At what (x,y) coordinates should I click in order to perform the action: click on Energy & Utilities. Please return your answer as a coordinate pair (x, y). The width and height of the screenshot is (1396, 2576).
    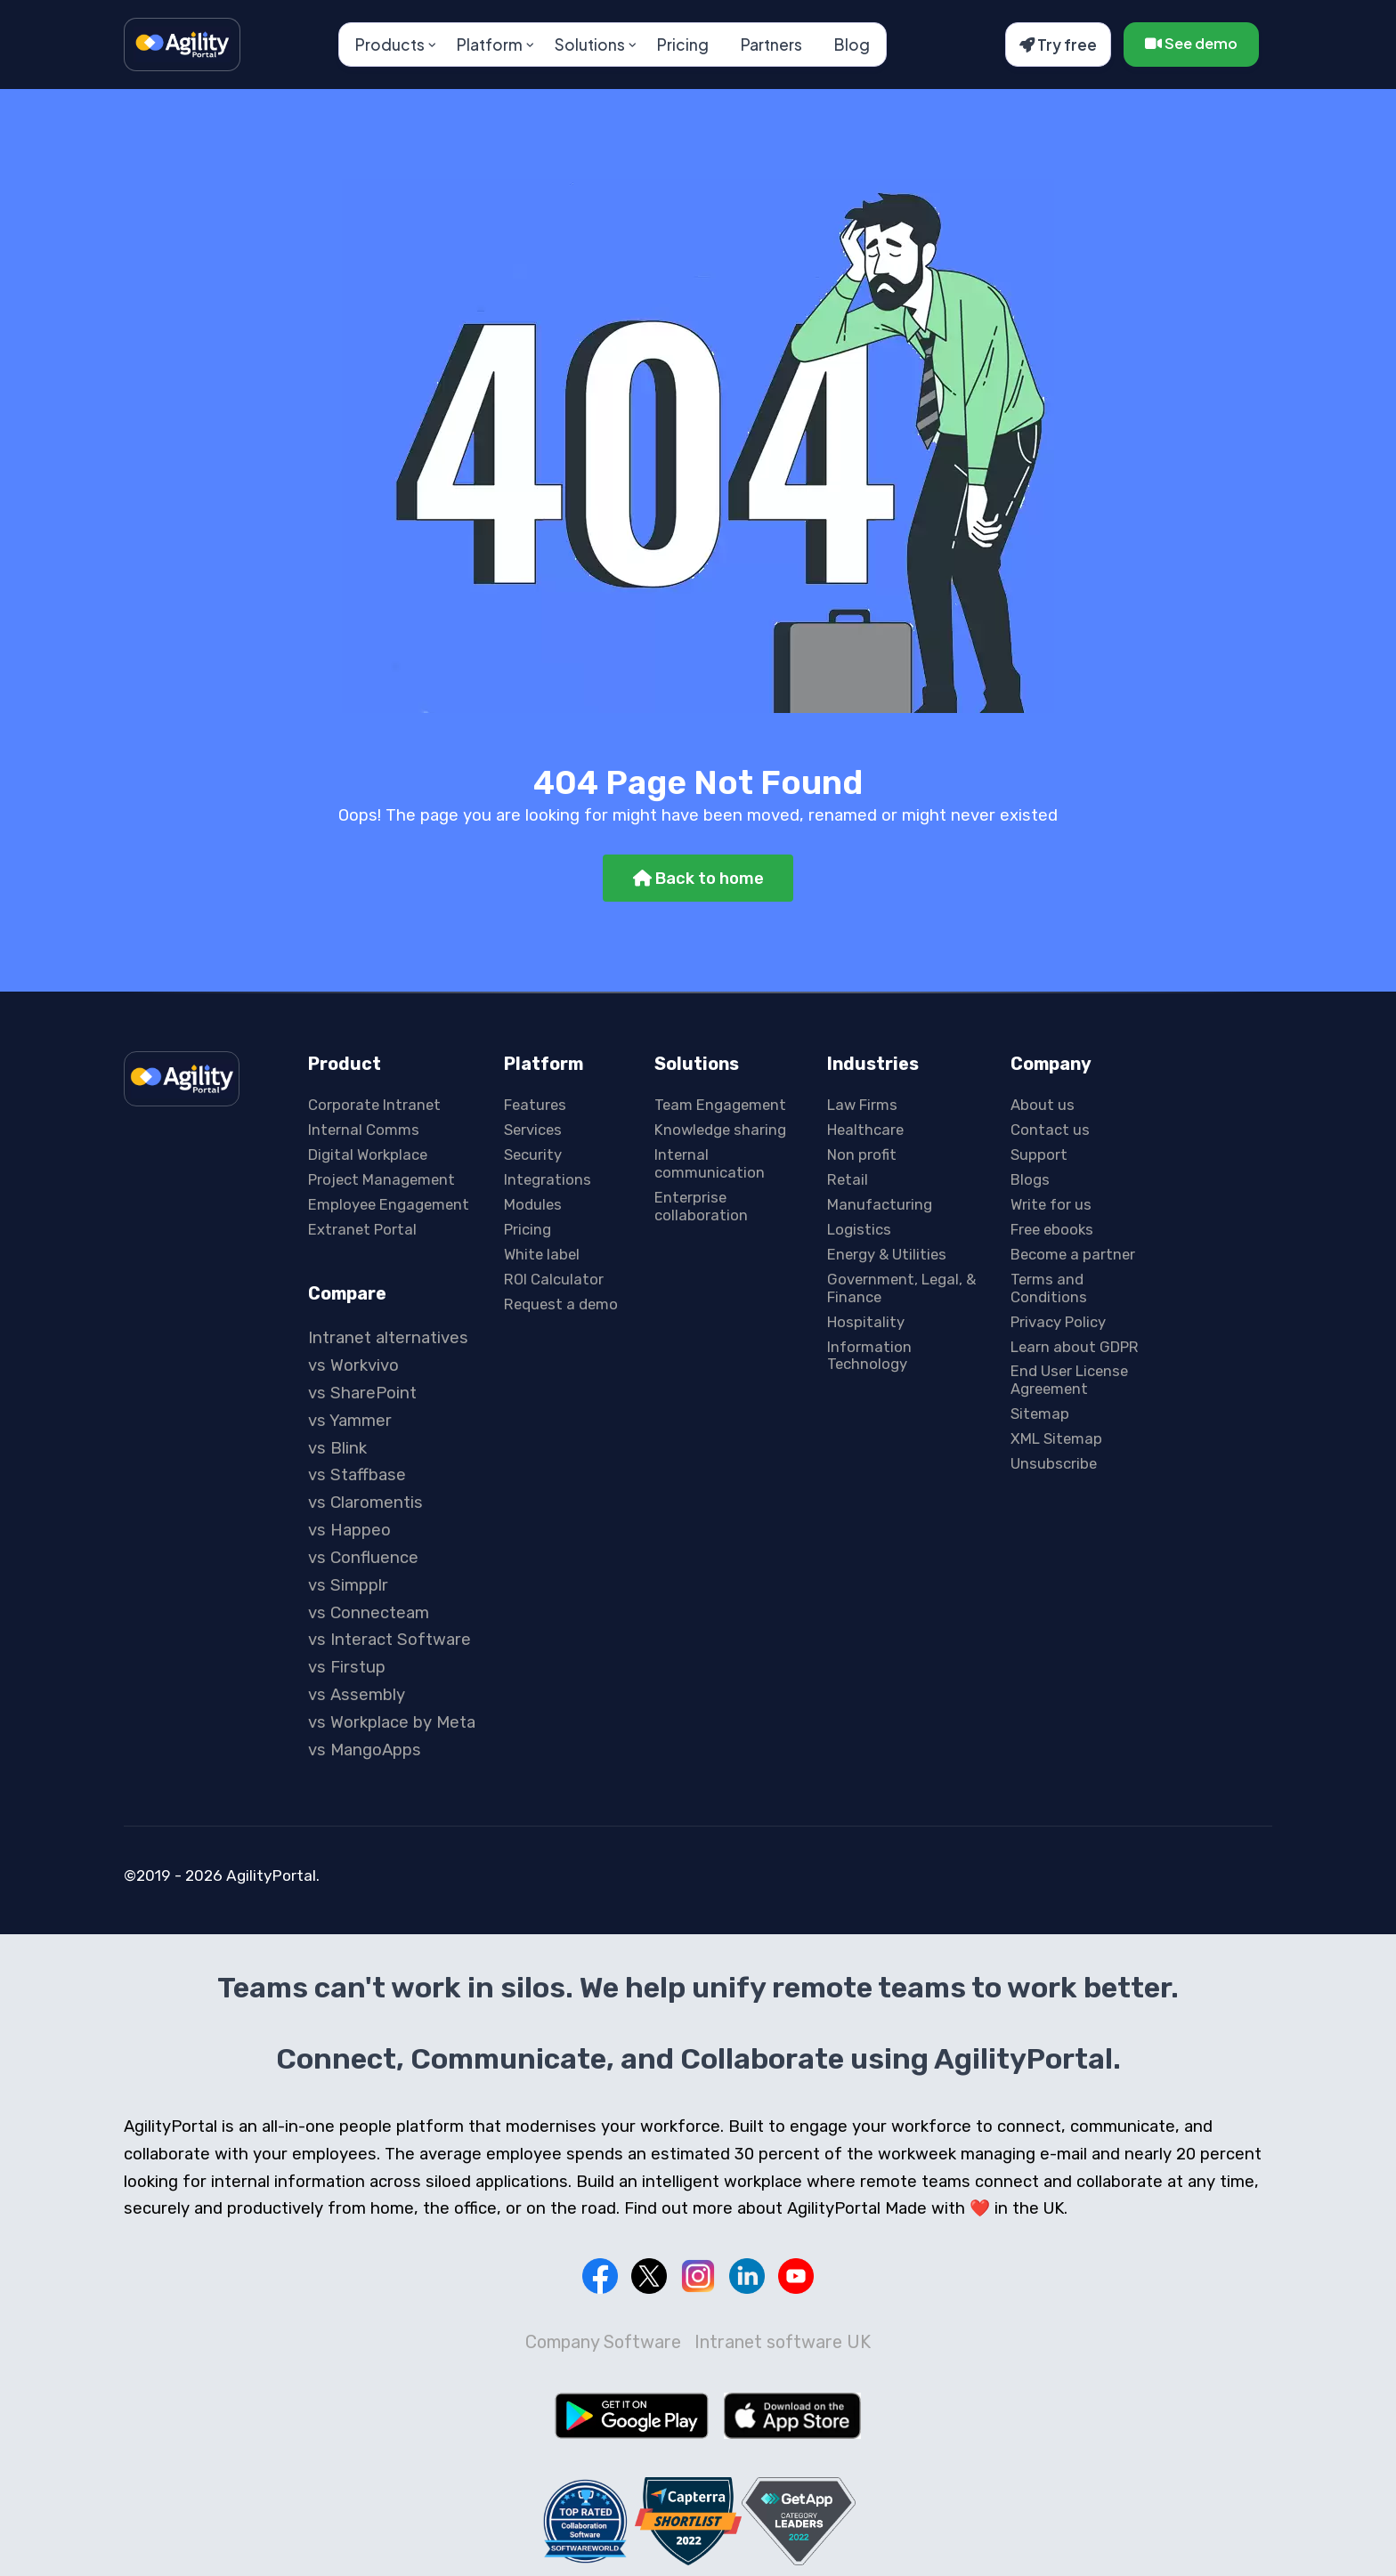
    Looking at the image, I should click on (886, 1254).